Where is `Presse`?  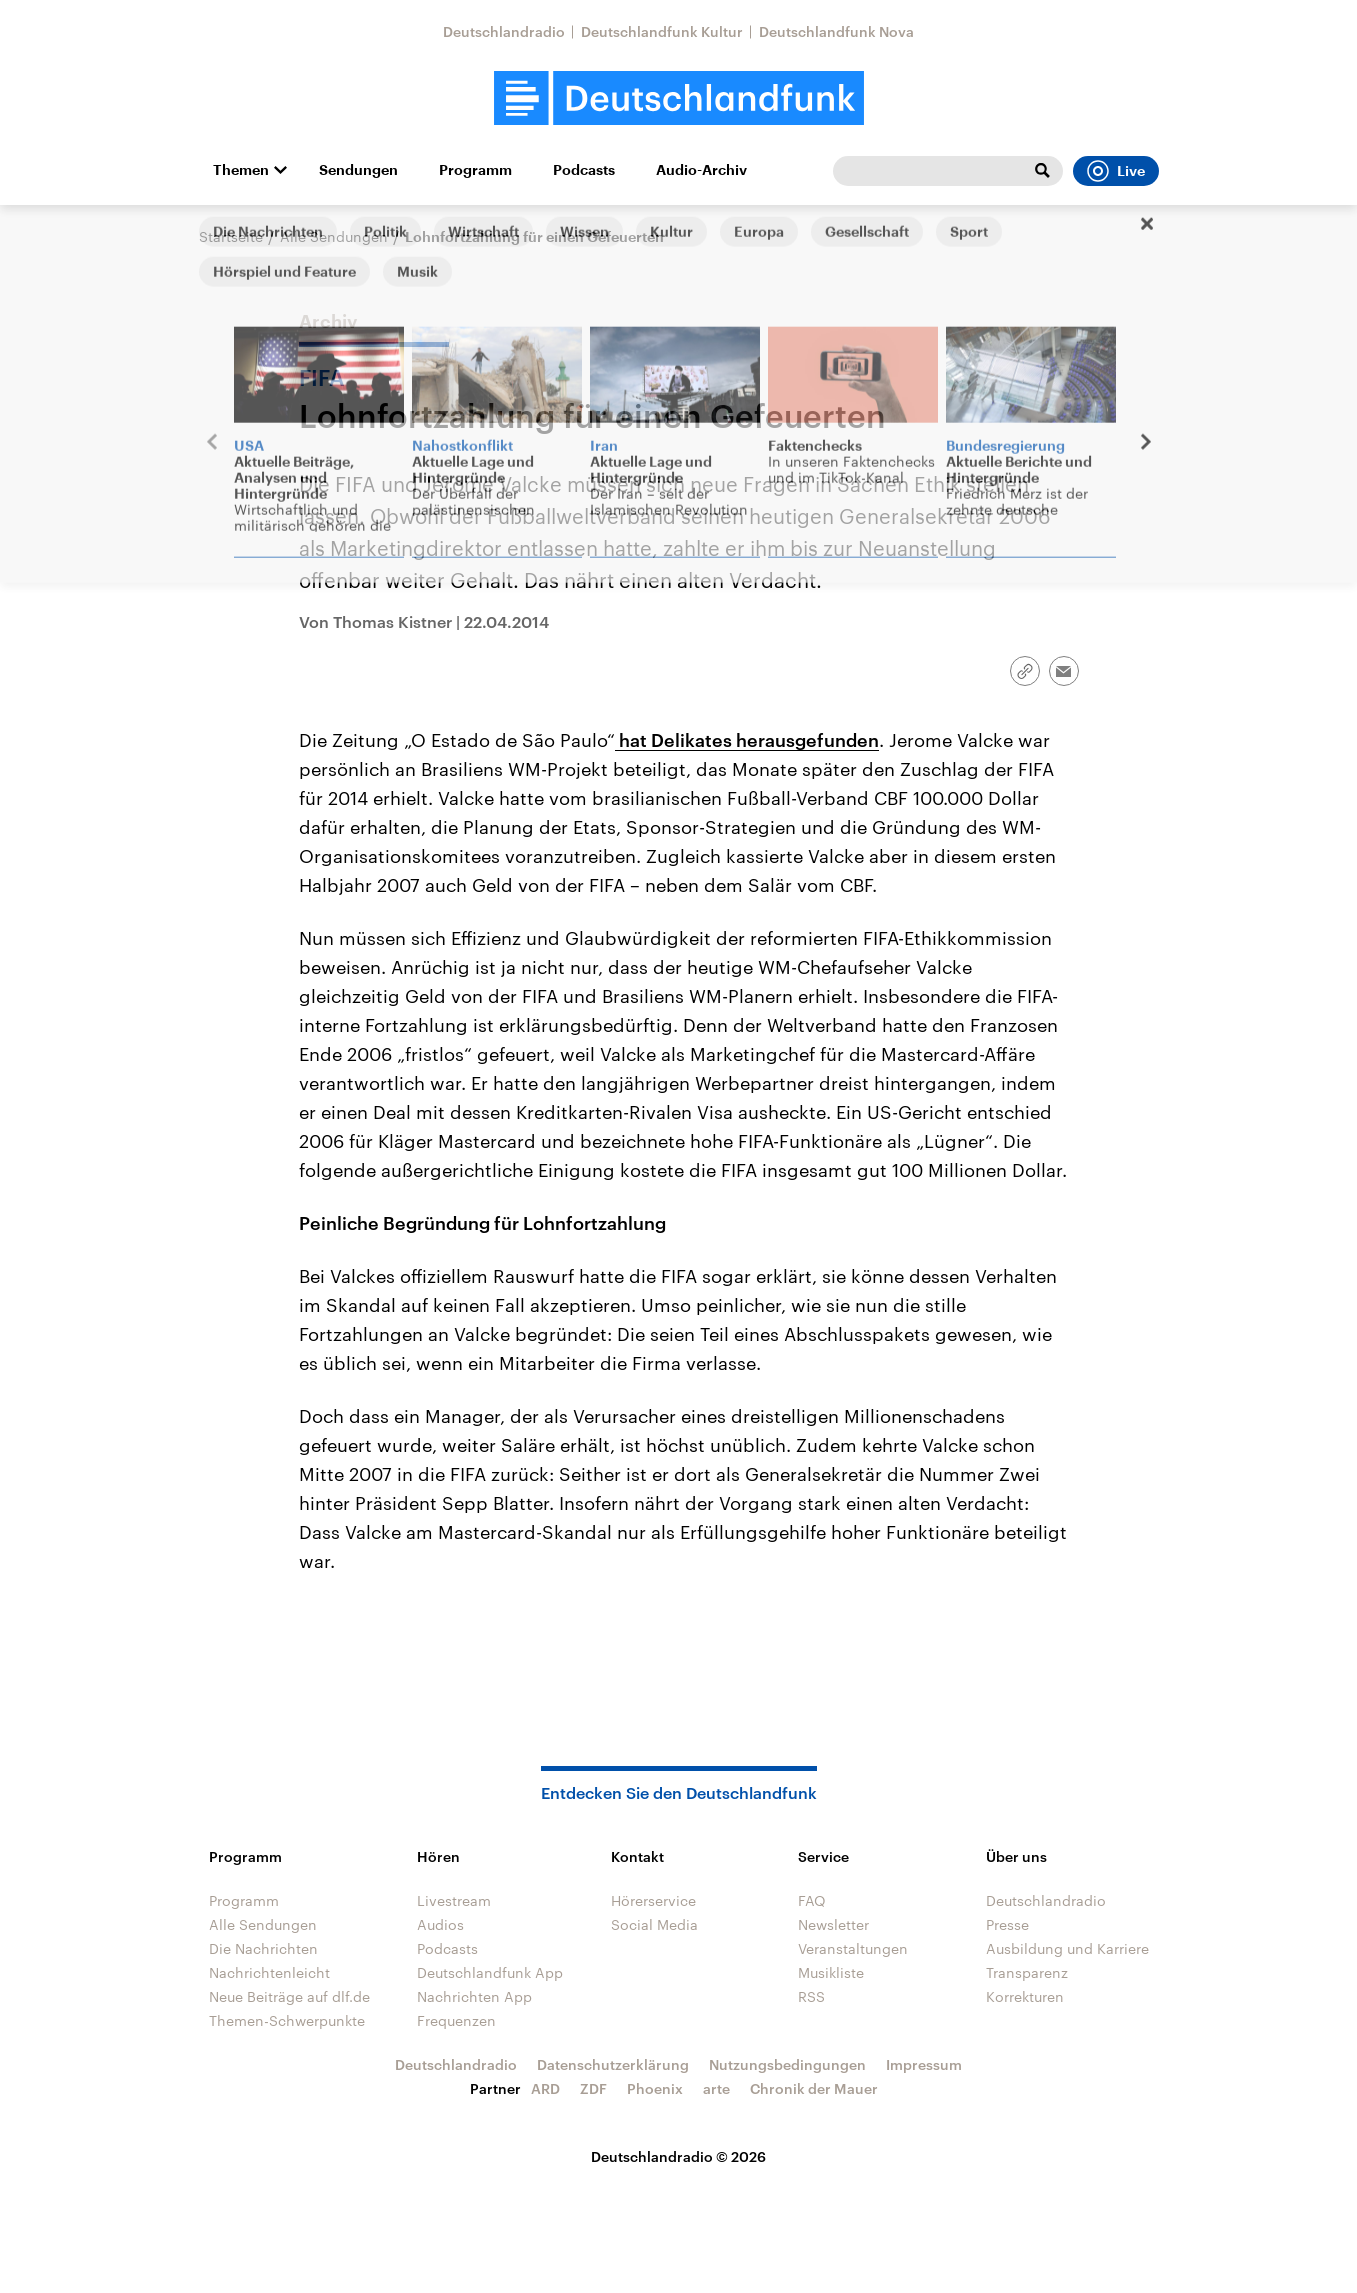
Presse is located at coordinates (1007, 1924).